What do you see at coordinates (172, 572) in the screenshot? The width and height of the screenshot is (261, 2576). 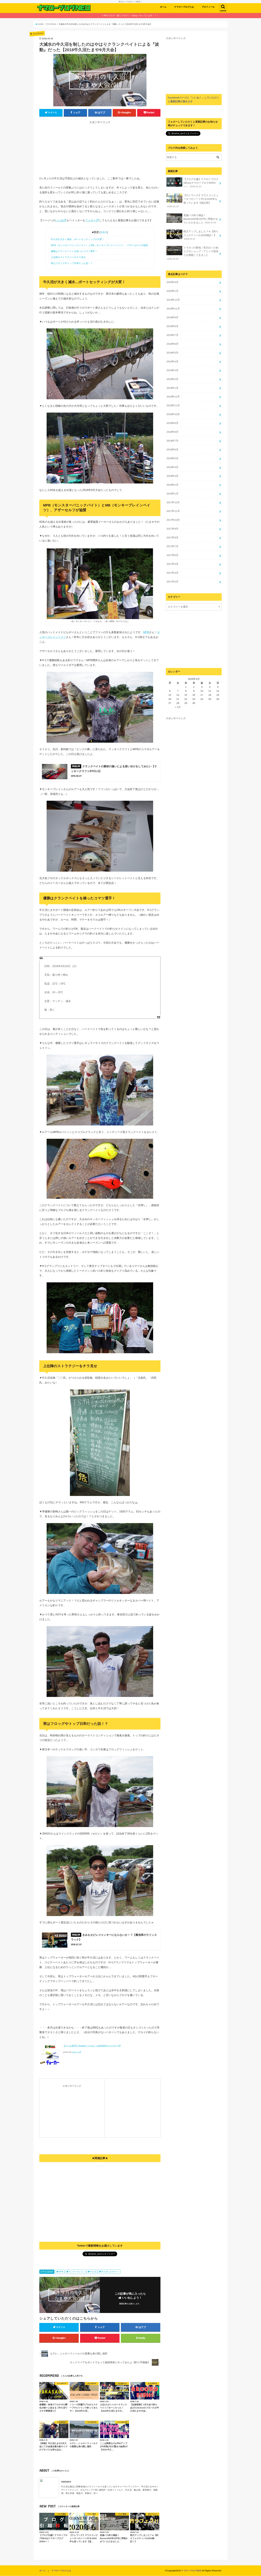 I see `2017年4月` at bounding box center [172, 572].